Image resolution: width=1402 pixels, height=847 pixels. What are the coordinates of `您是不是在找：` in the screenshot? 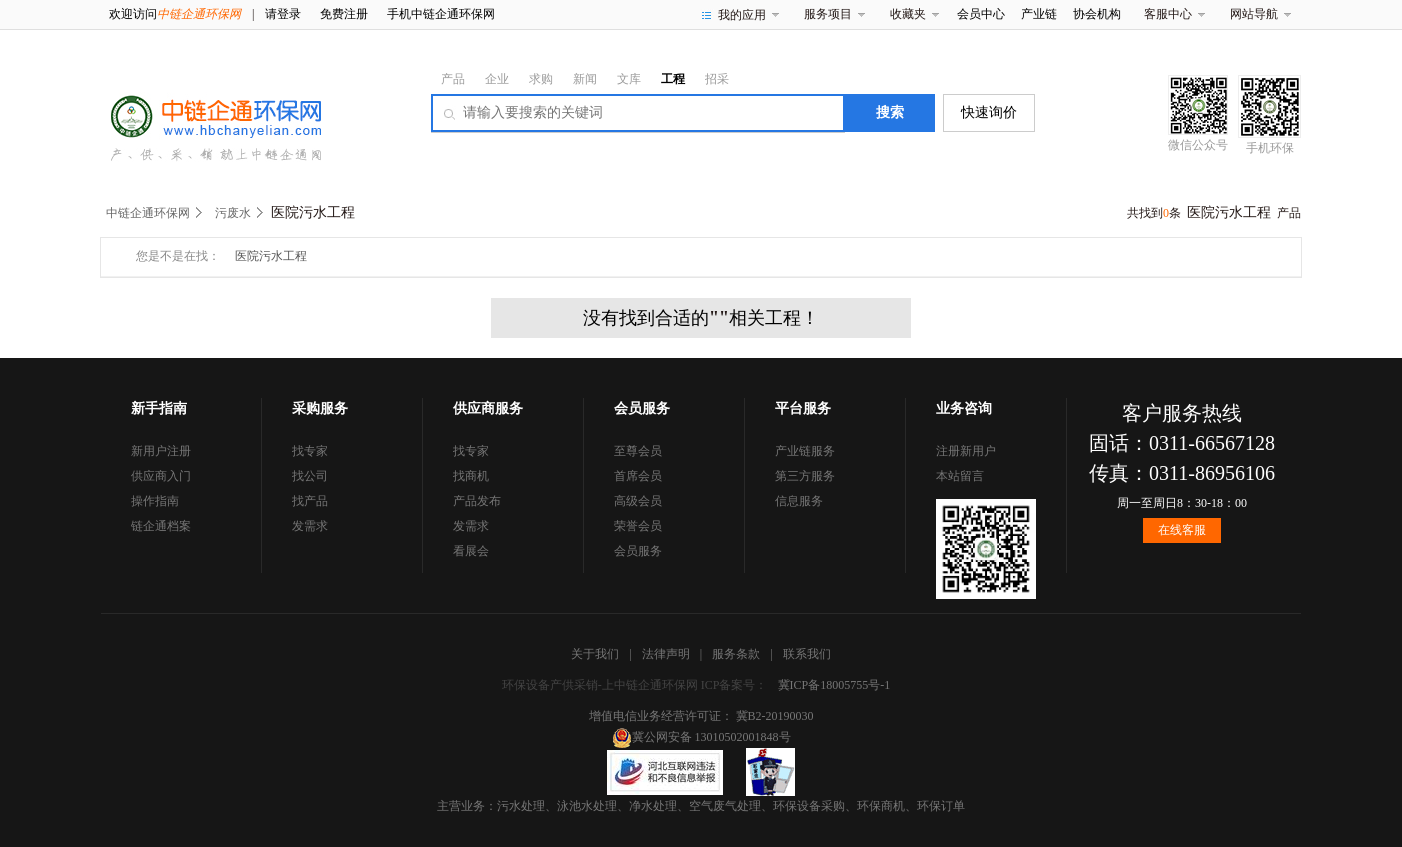 It's located at (178, 256).